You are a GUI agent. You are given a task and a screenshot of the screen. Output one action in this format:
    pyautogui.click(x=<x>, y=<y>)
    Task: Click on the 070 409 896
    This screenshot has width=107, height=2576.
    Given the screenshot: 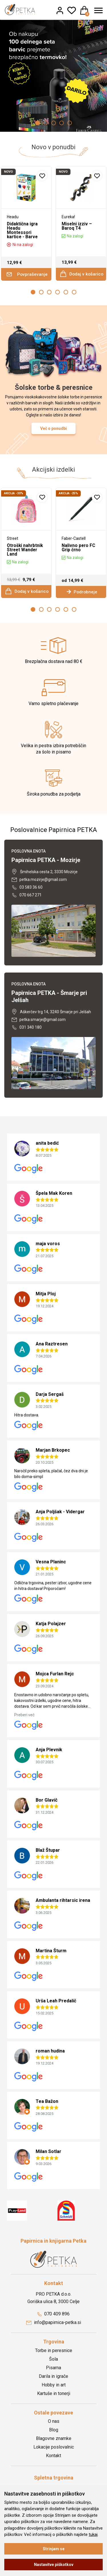 What is the action you would take?
    pyautogui.click(x=53, y=2309)
    